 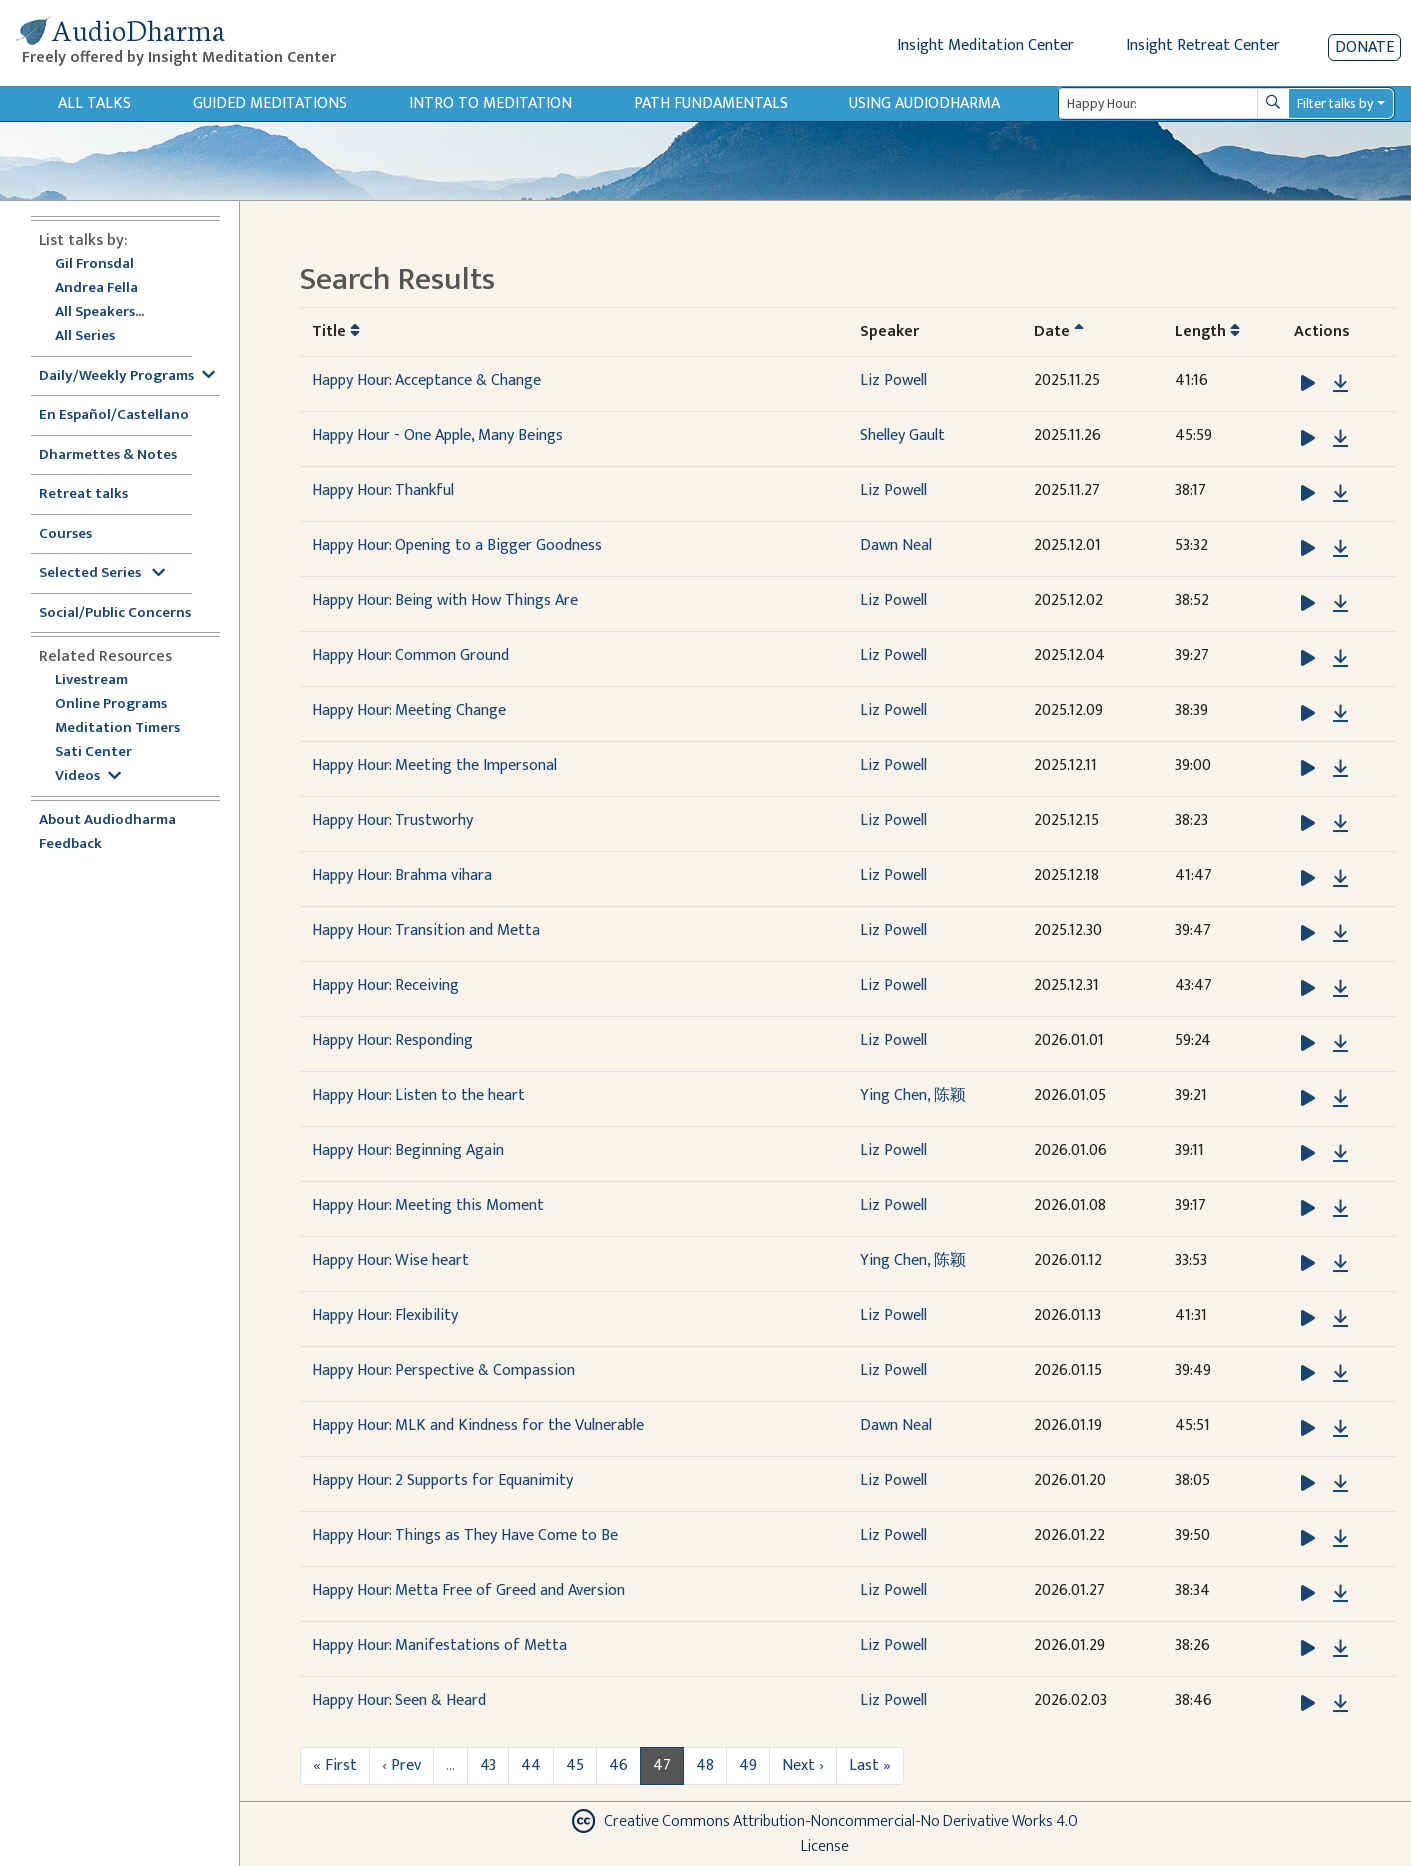 I want to click on [button], so click(x=1310, y=383).